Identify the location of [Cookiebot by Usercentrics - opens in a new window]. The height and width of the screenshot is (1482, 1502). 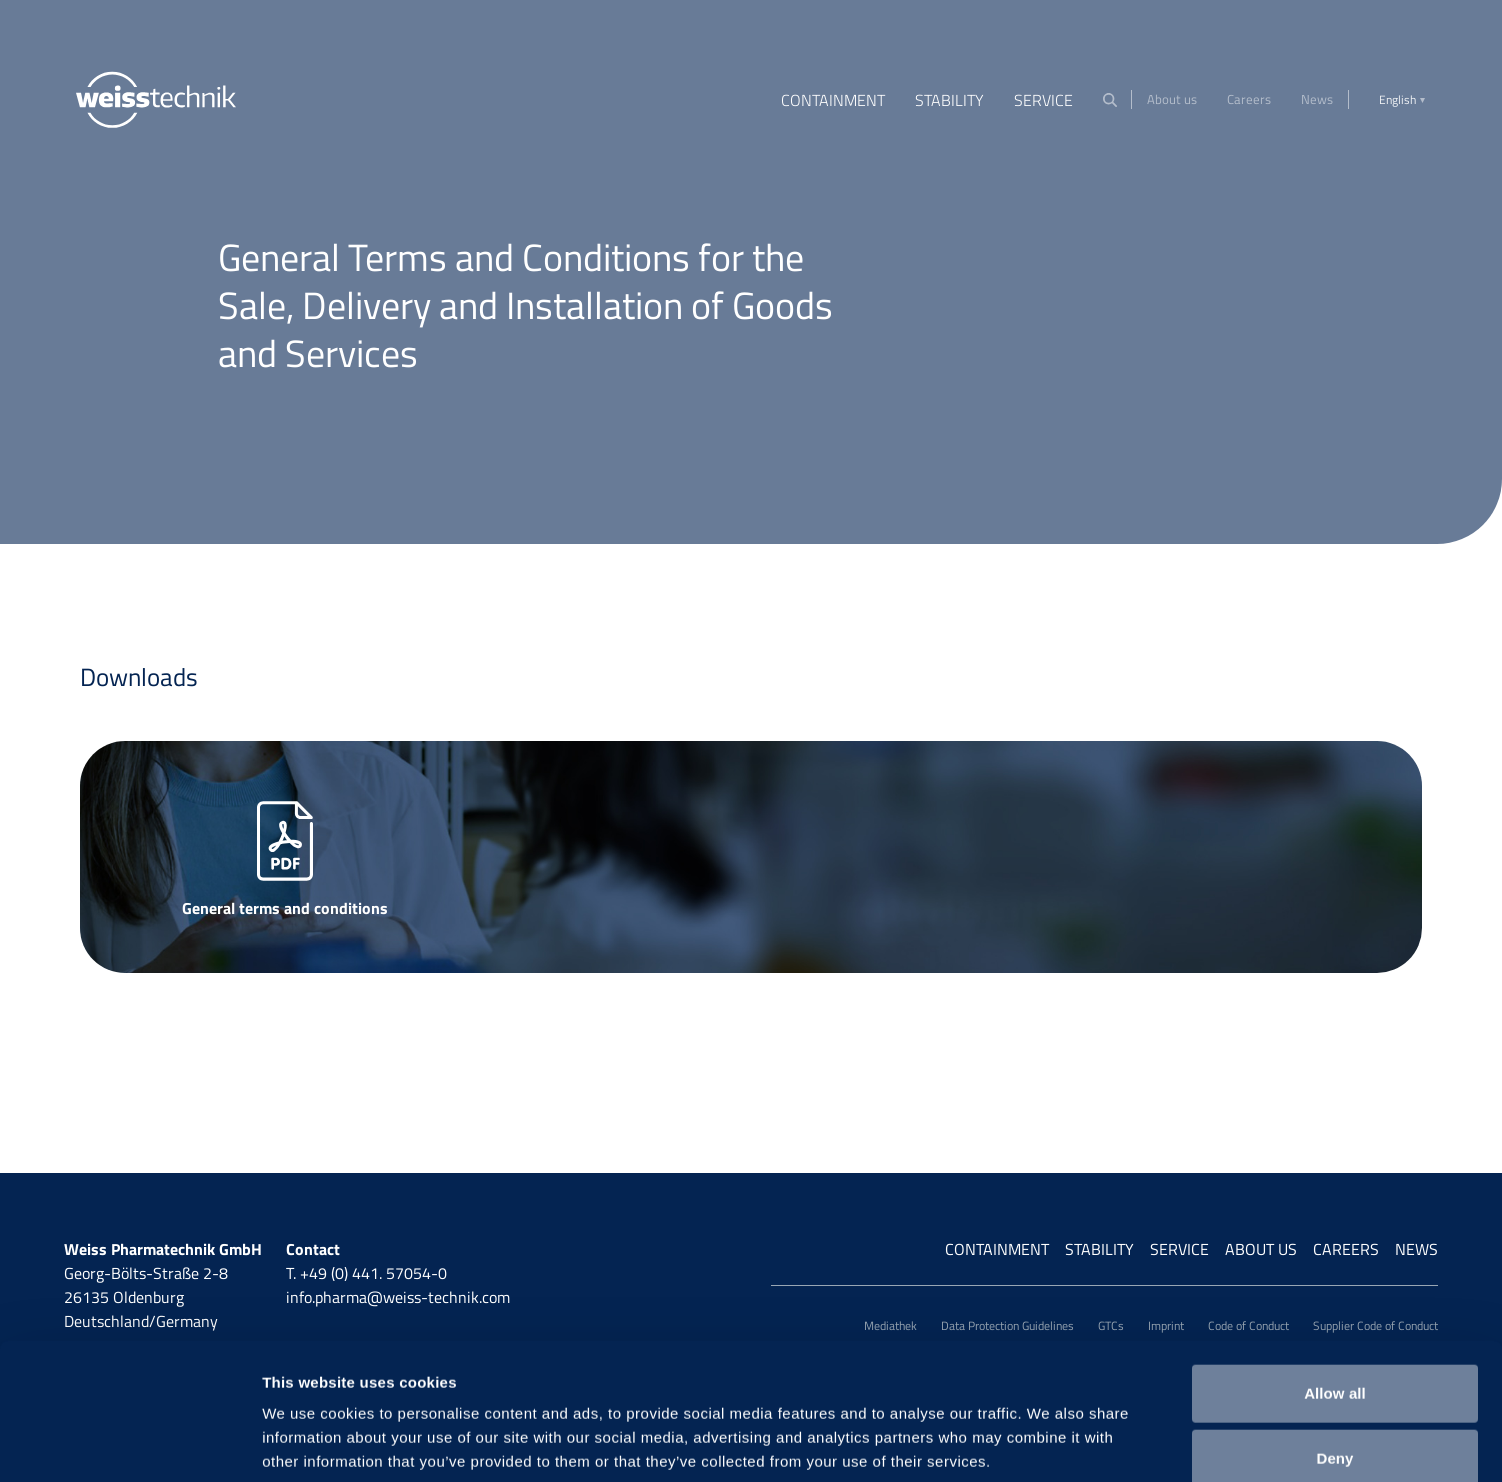
(129, 1443).